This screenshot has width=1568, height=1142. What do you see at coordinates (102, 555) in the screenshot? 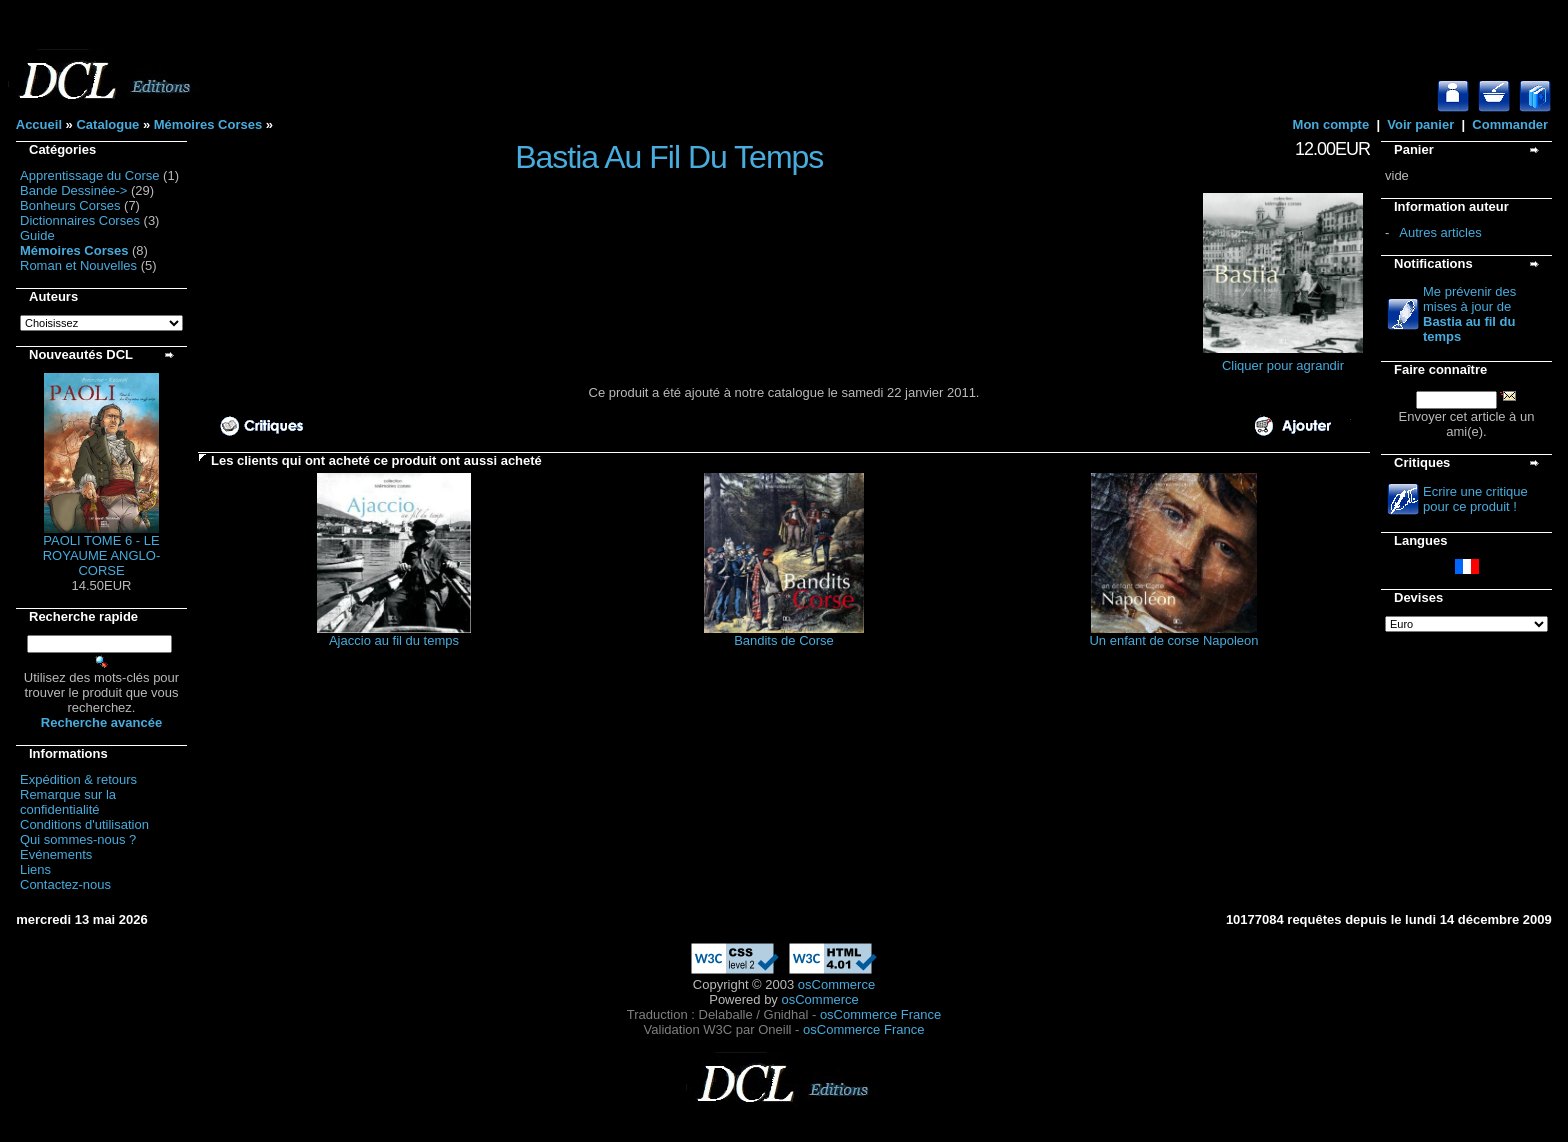
I see `PAOLI TOME 6 - LE ROYAUME ANGLO-CORSE` at bounding box center [102, 555].